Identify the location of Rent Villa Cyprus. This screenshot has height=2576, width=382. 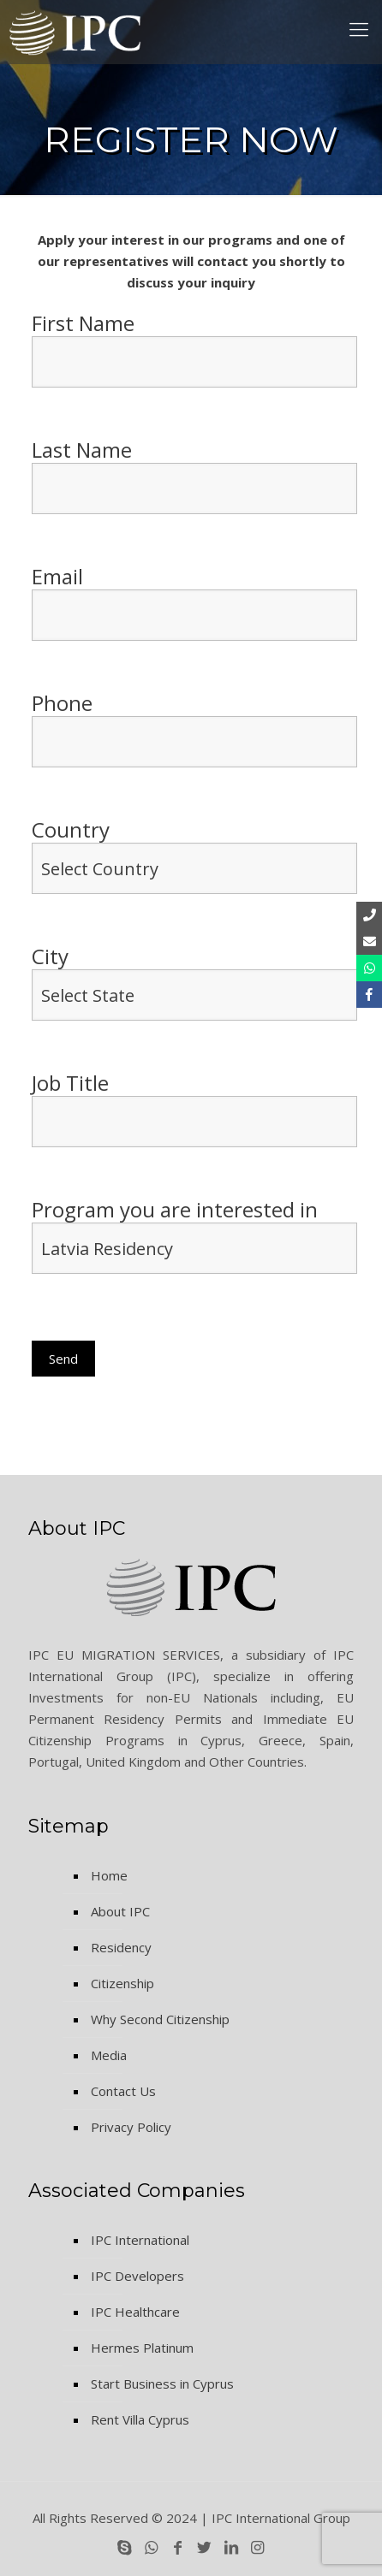
(140, 2419).